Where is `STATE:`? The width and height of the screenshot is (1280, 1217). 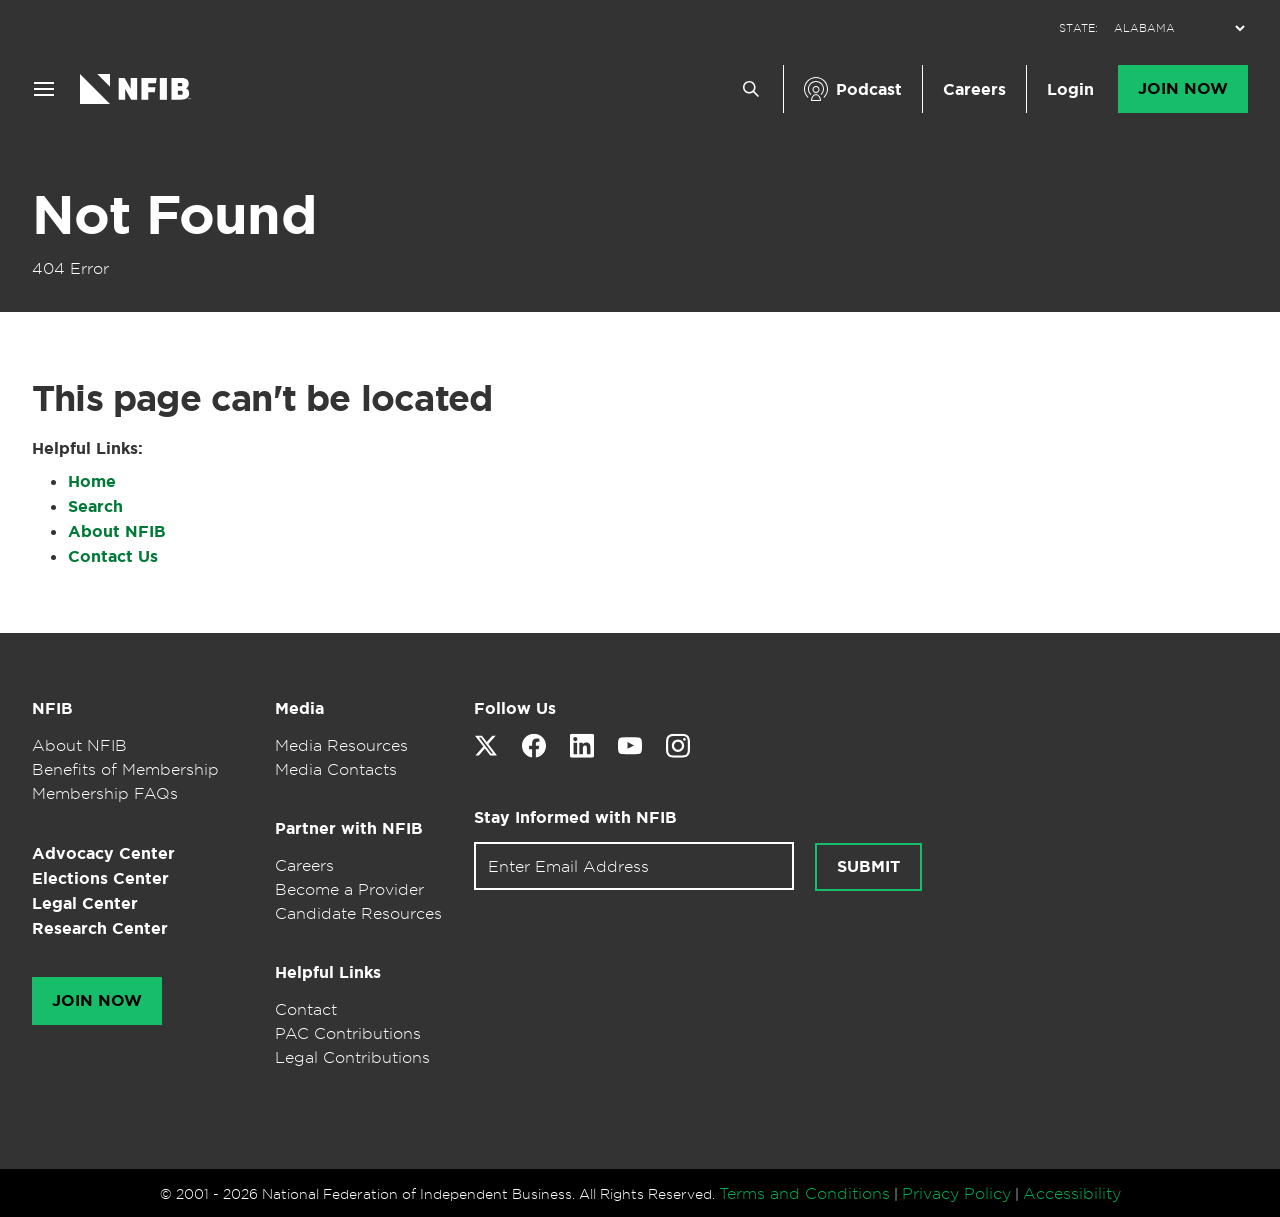 STATE: is located at coordinates (1078, 28).